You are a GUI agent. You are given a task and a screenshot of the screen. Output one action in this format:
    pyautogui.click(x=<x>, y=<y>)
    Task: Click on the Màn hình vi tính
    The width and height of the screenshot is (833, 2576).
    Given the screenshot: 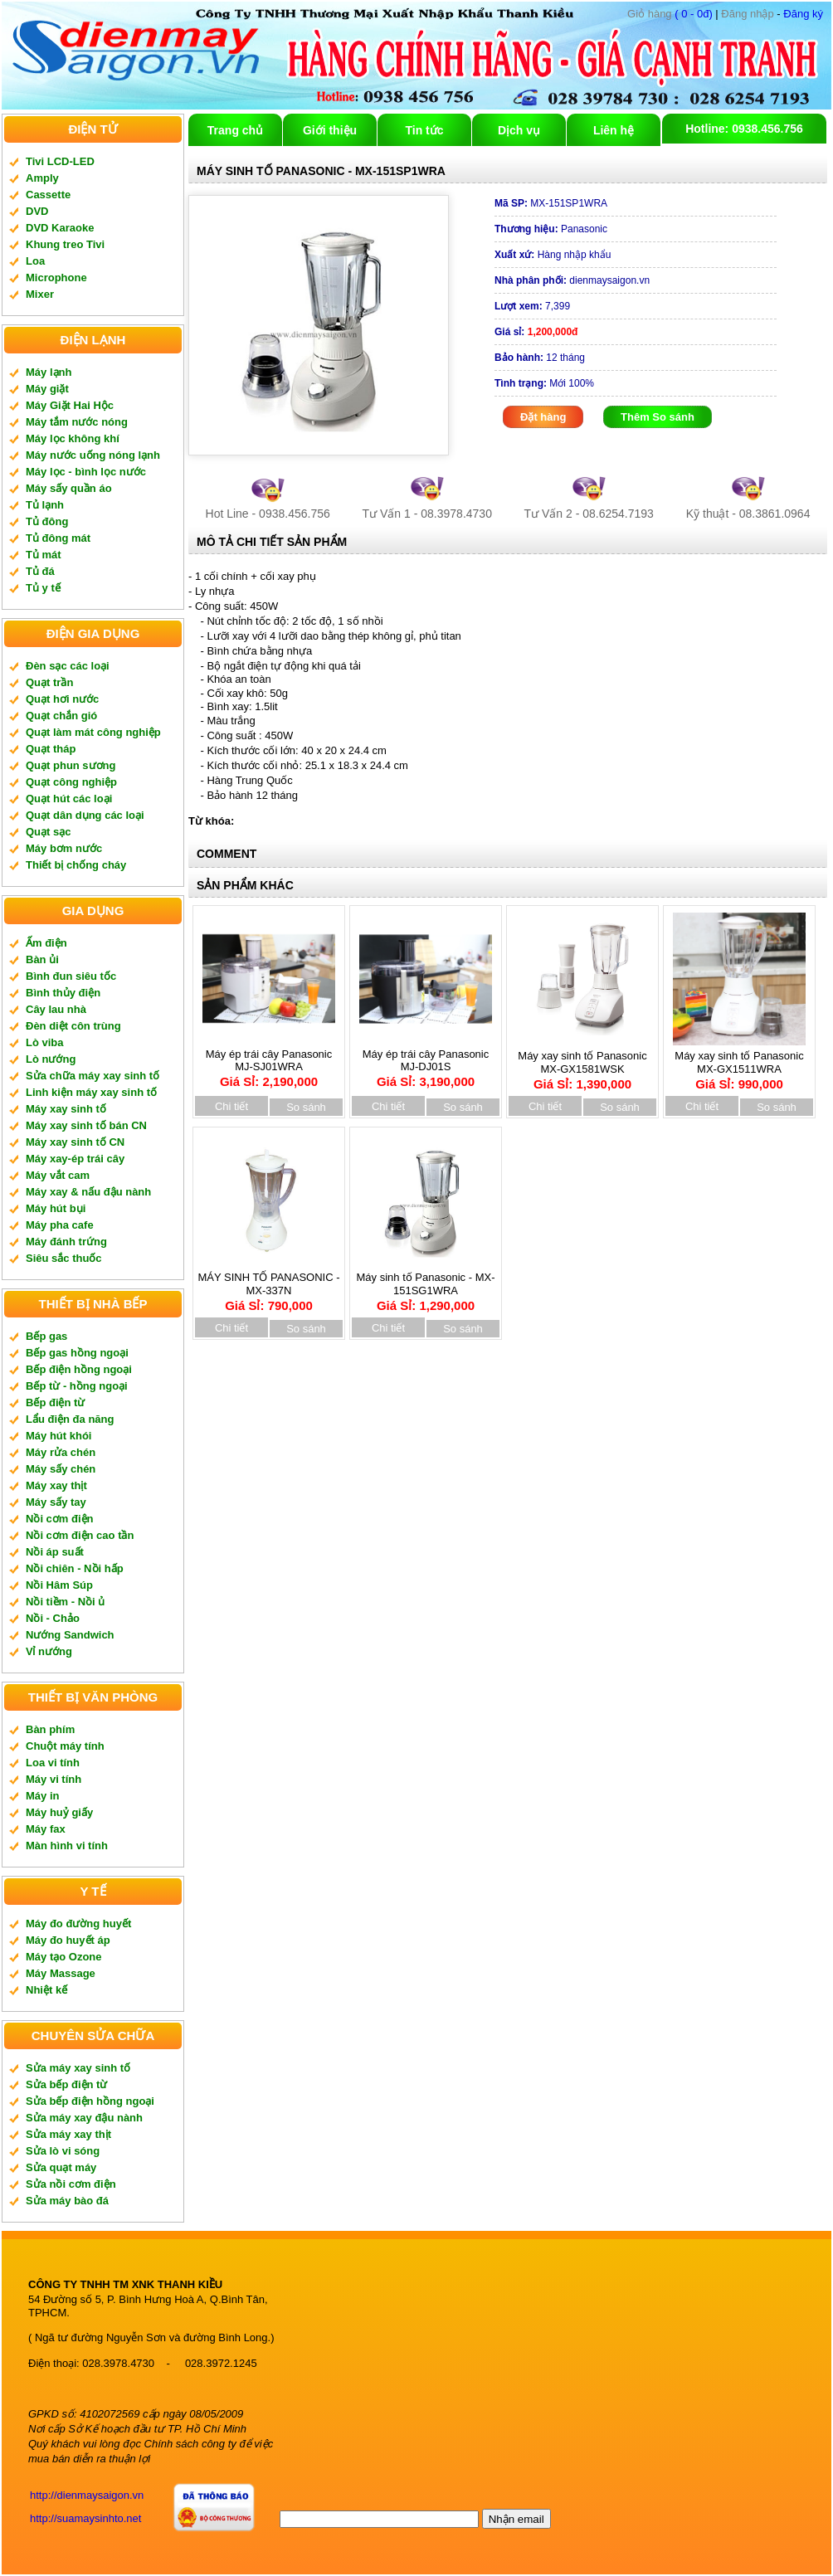 What is the action you would take?
    pyautogui.click(x=67, y=1845)
    